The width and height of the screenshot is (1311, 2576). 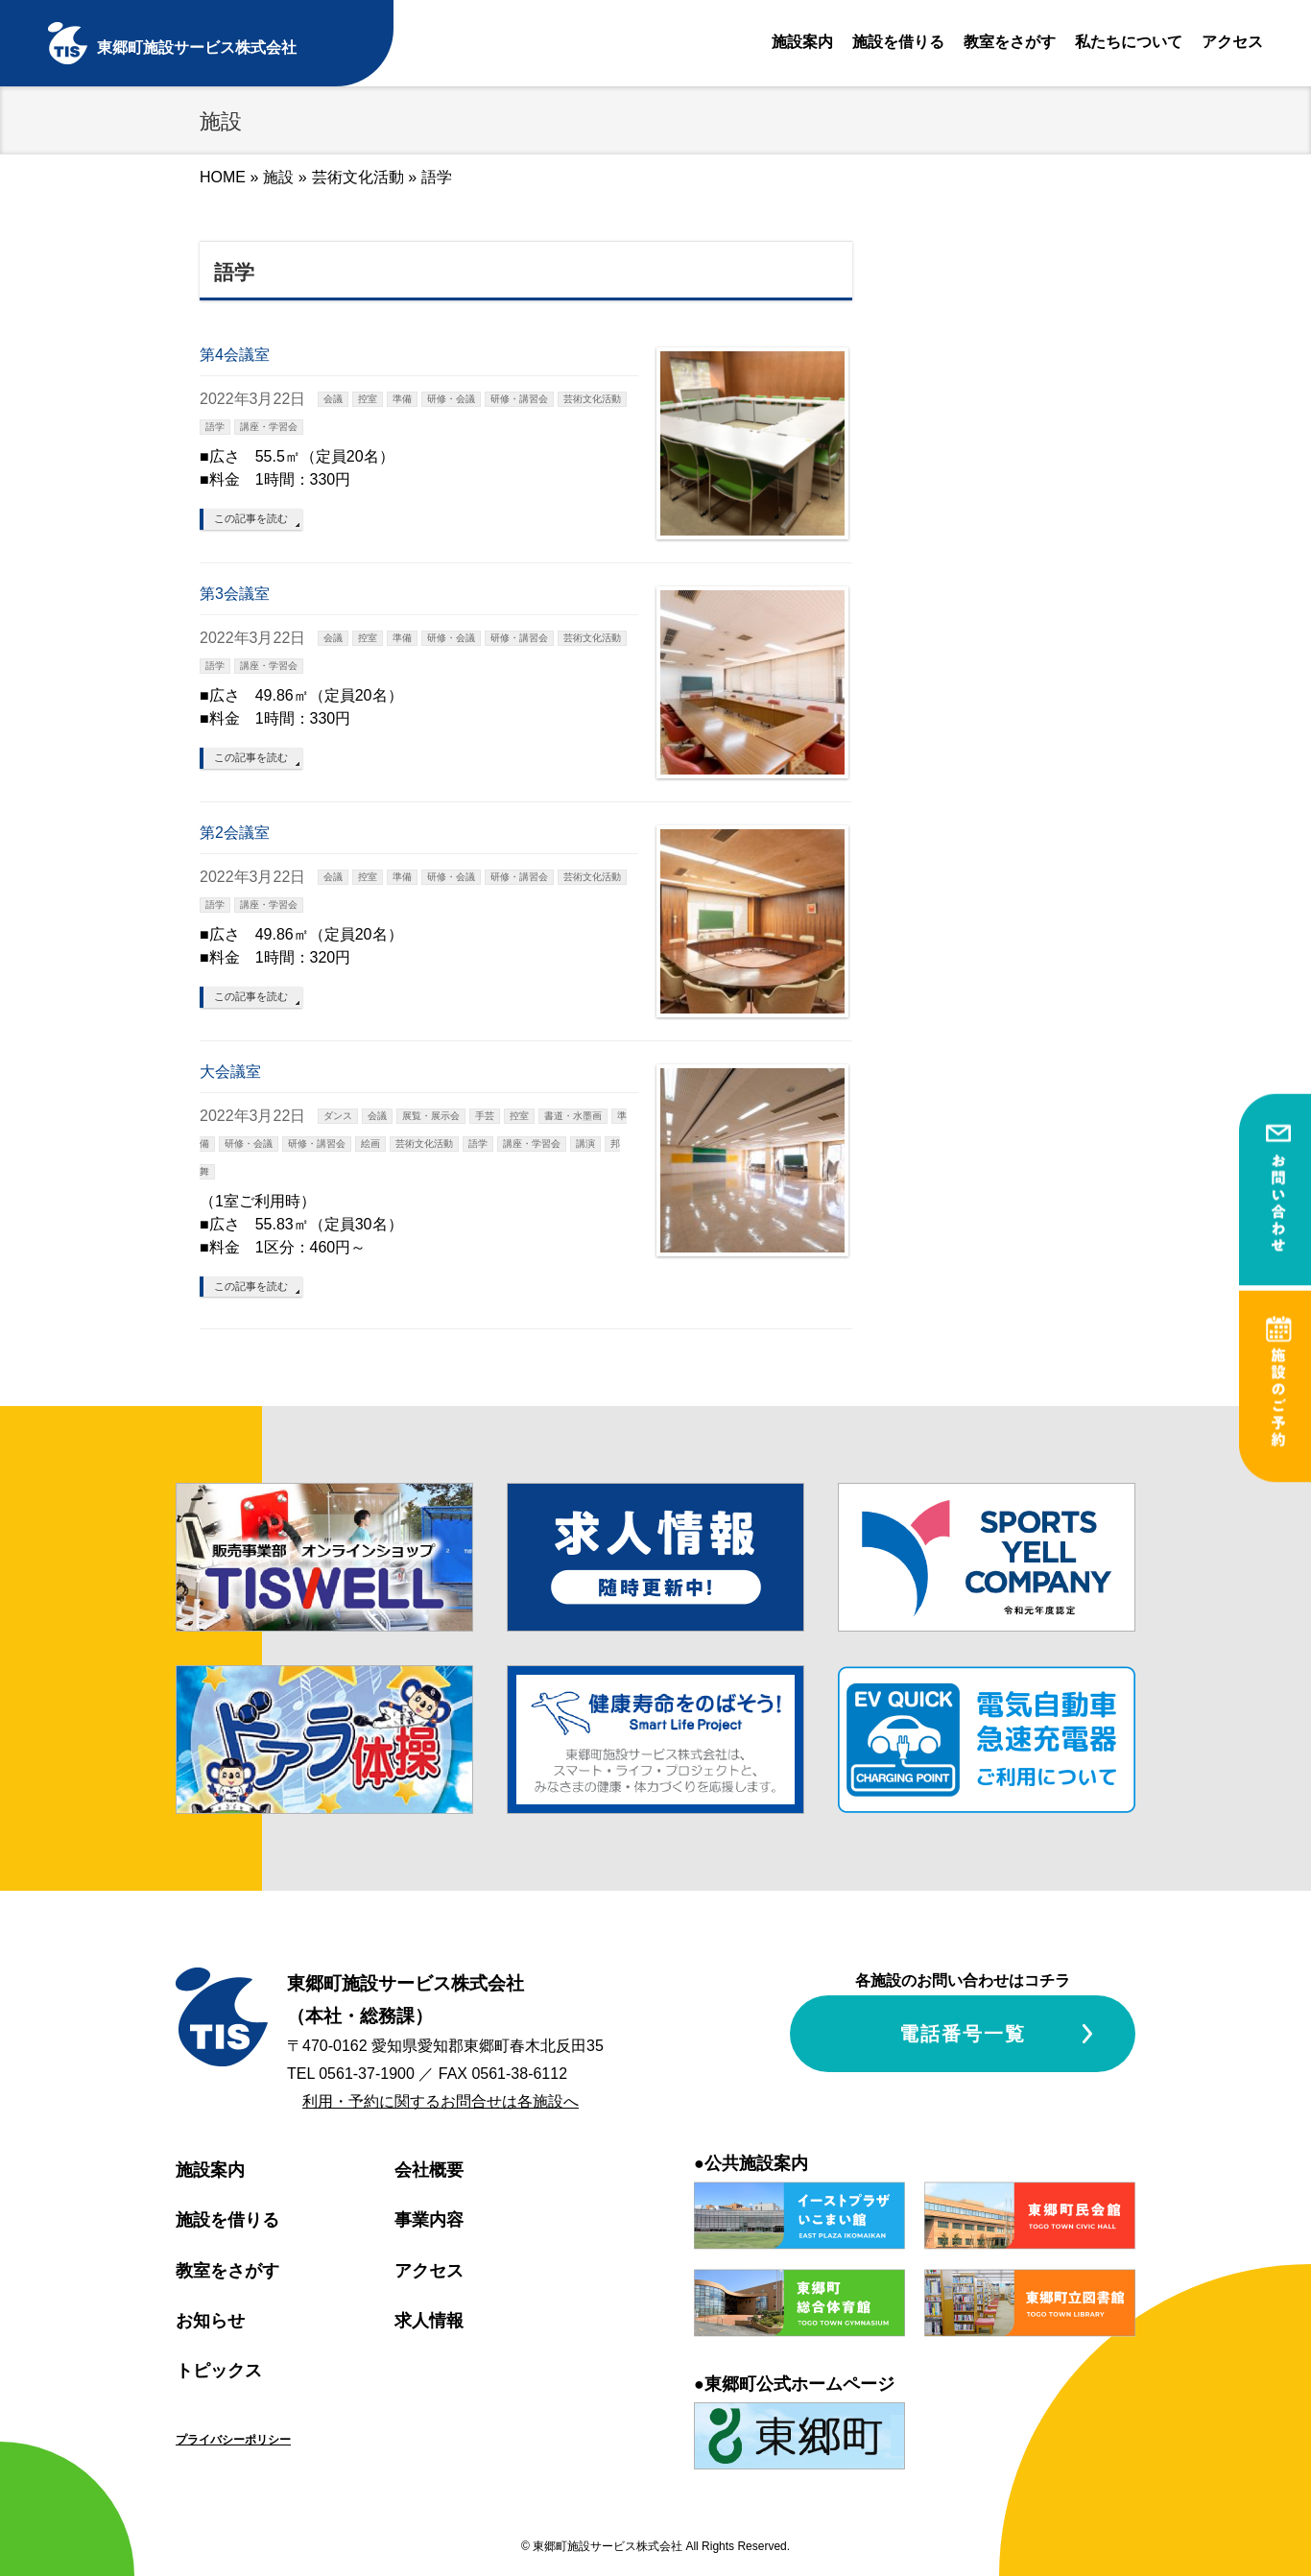 What do you see at coordinates (402, 399) in the screenshot?
I see `準備` at bounding box center [402, 399].